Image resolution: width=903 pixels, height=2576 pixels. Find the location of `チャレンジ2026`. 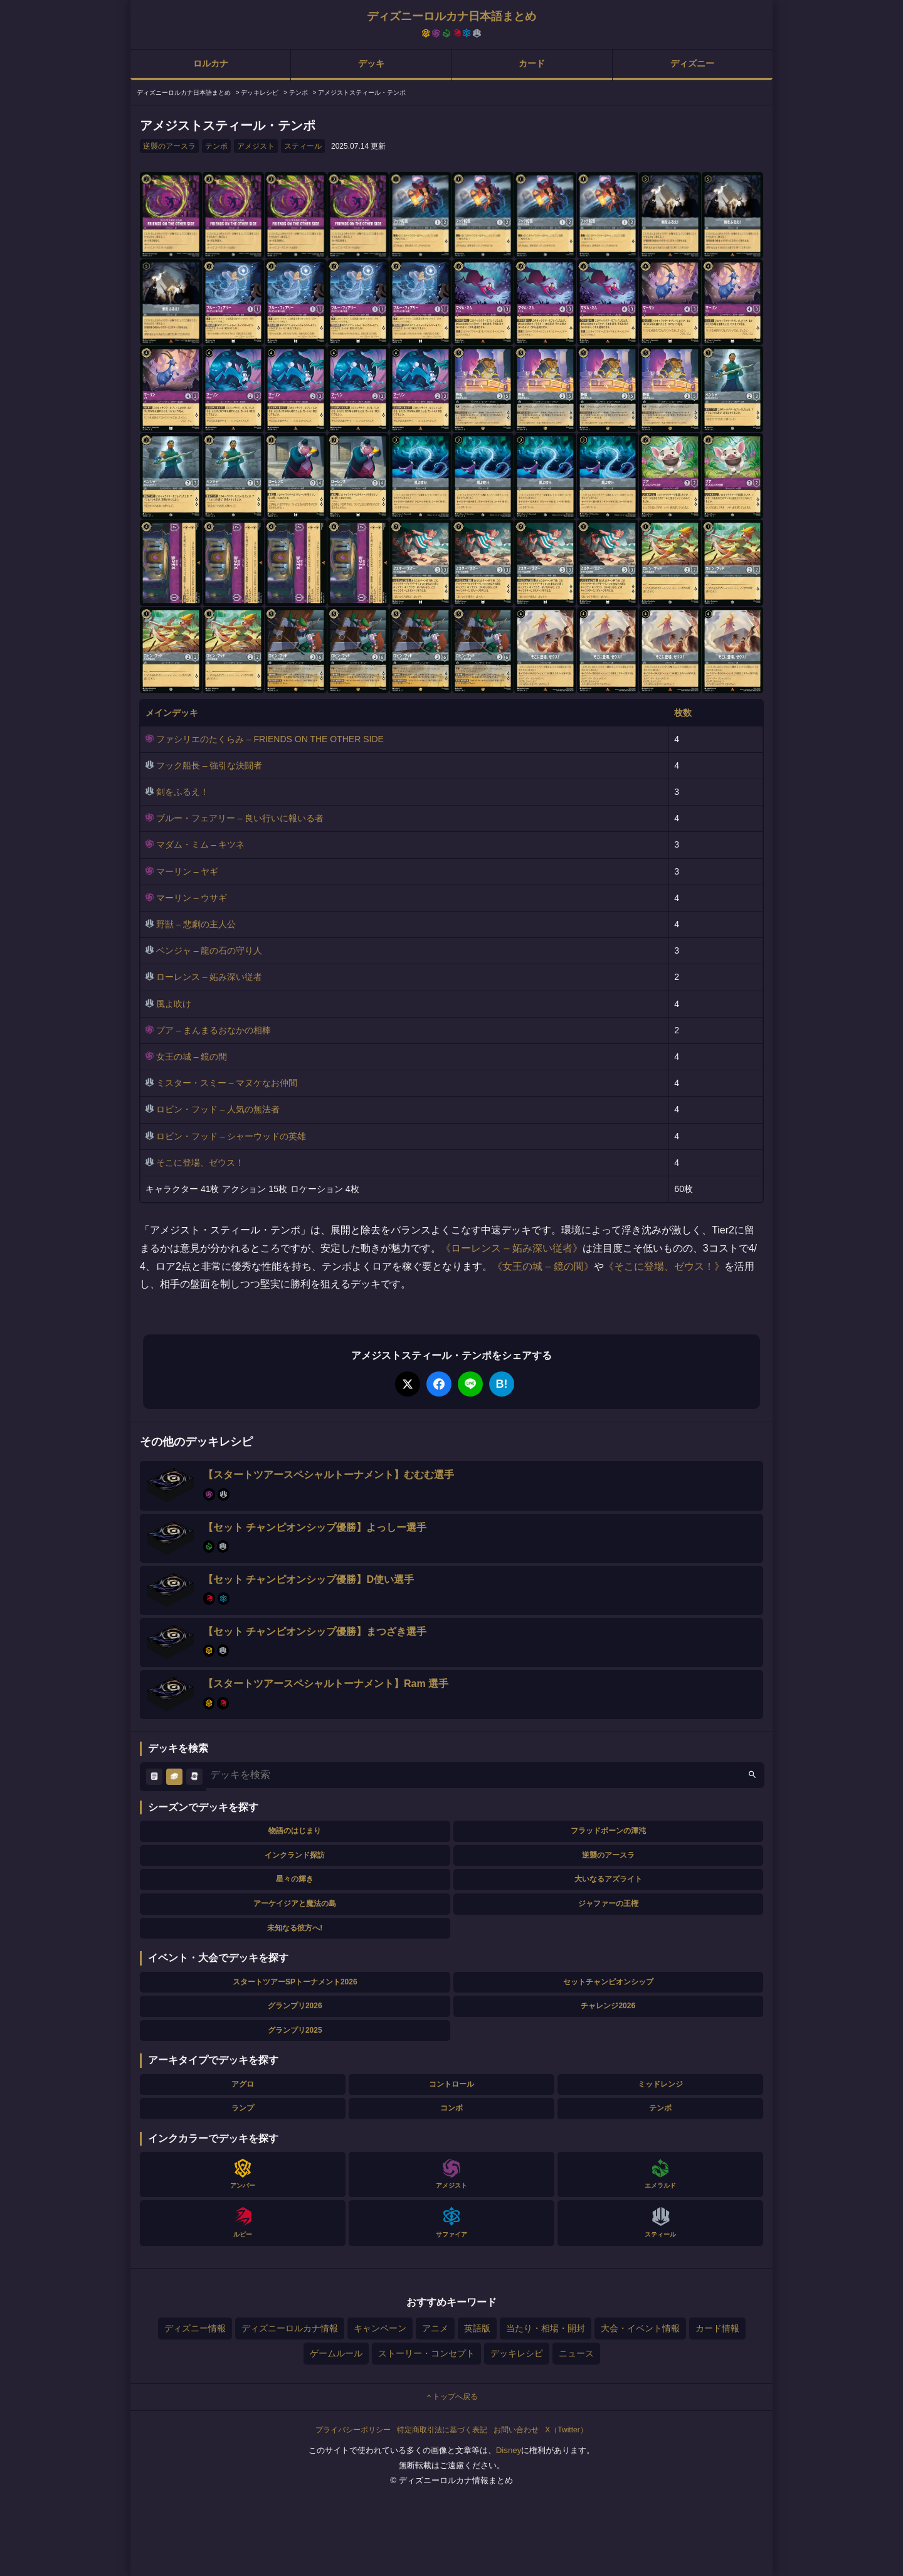

チャレンジ2026 is located at coordinates (608, 2005).